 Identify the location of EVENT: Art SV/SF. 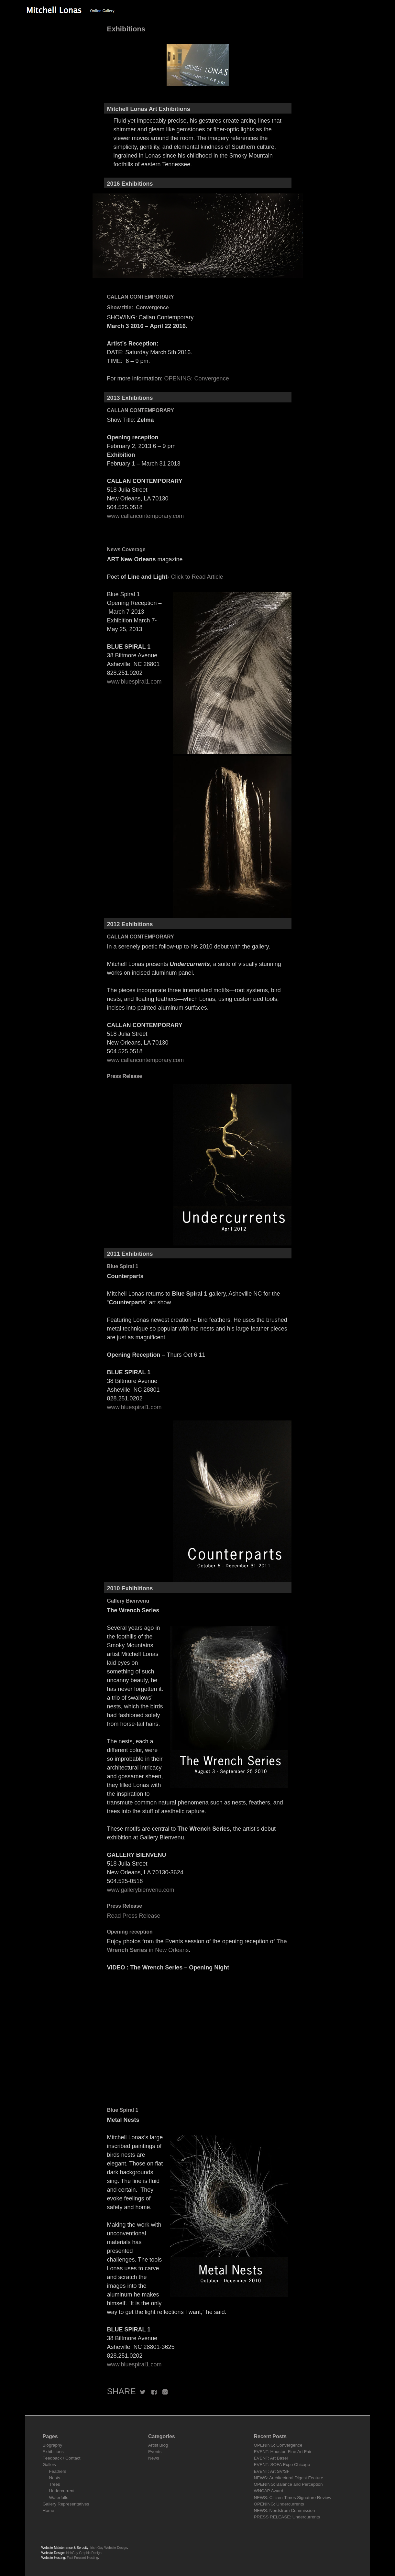
(272, 2471).